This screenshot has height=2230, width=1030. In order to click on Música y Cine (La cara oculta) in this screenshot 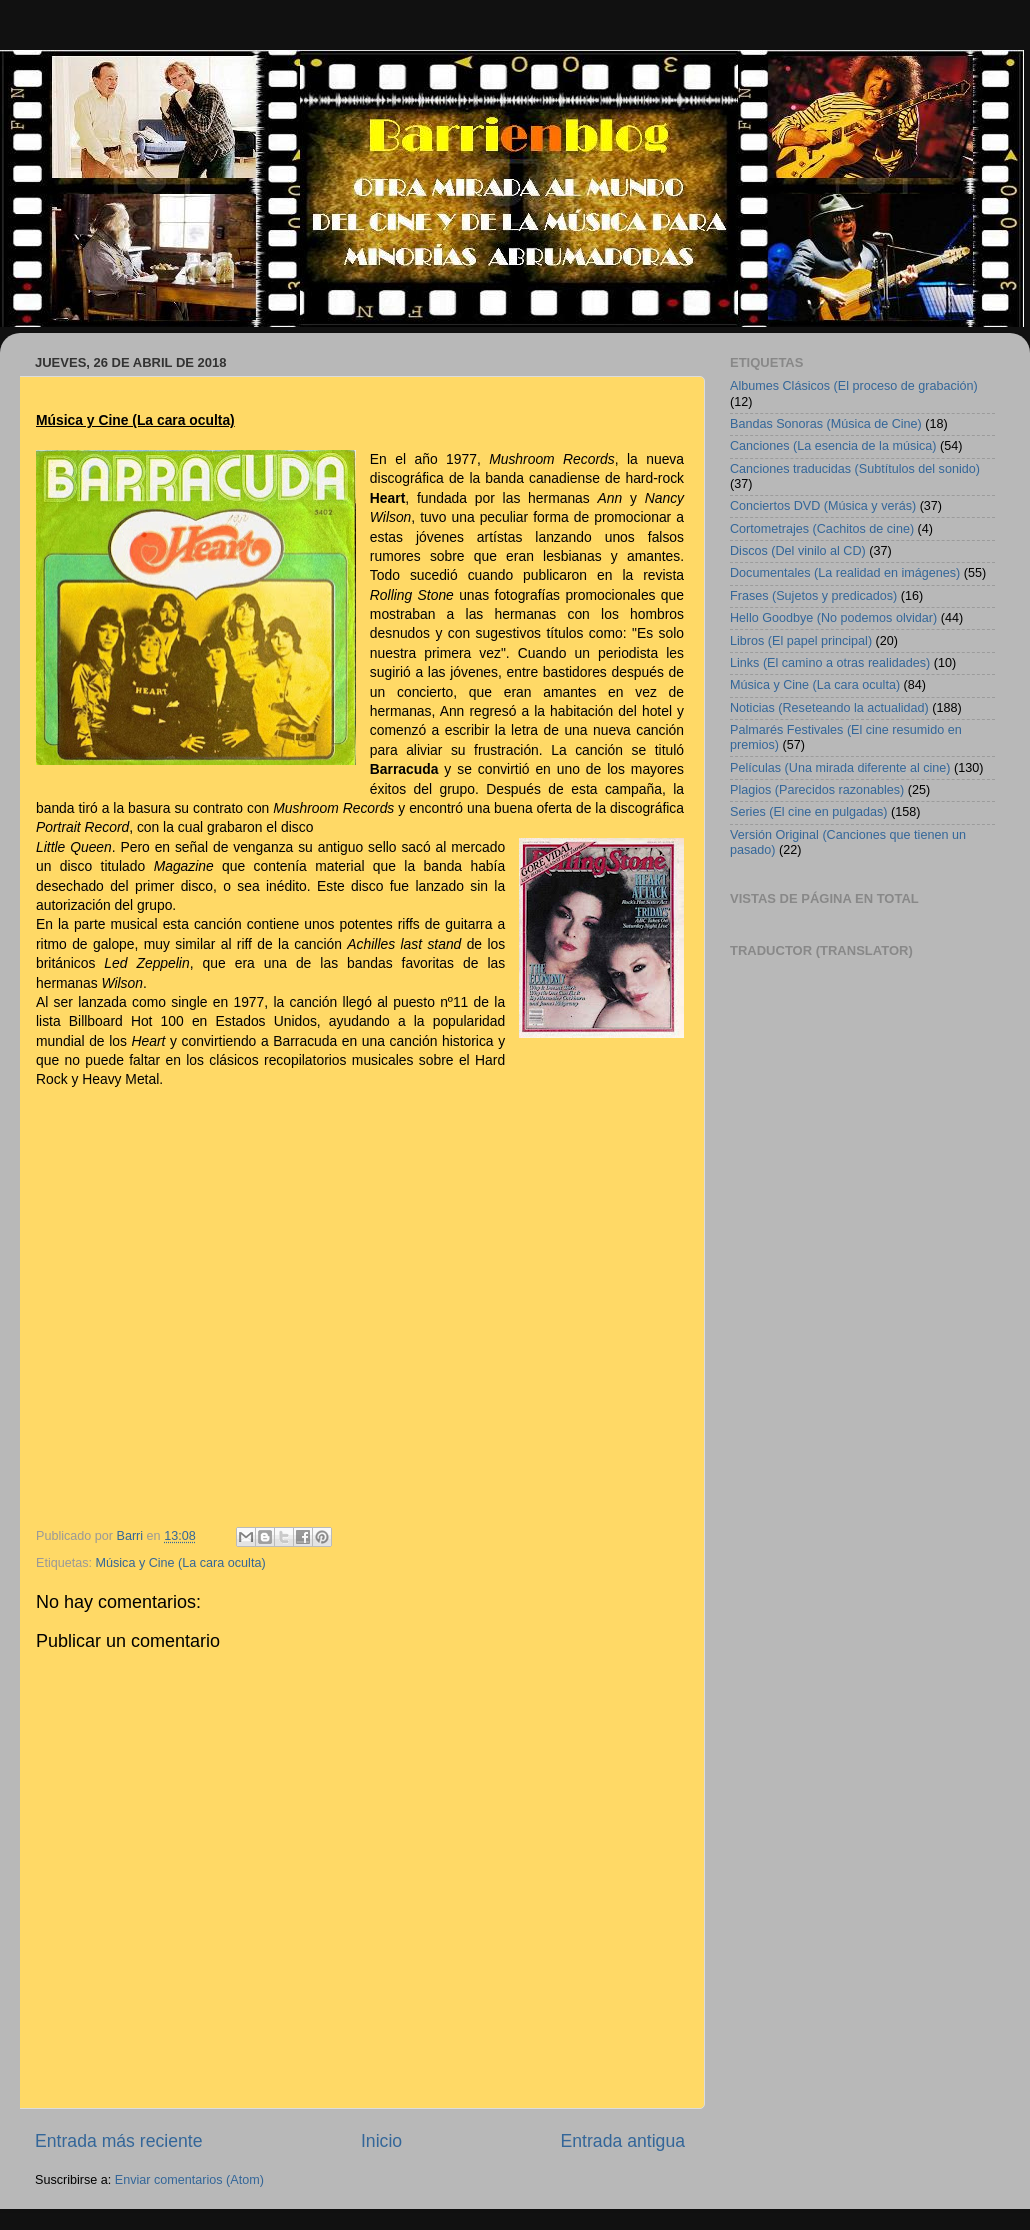, I will do `click(181, 1563)`.